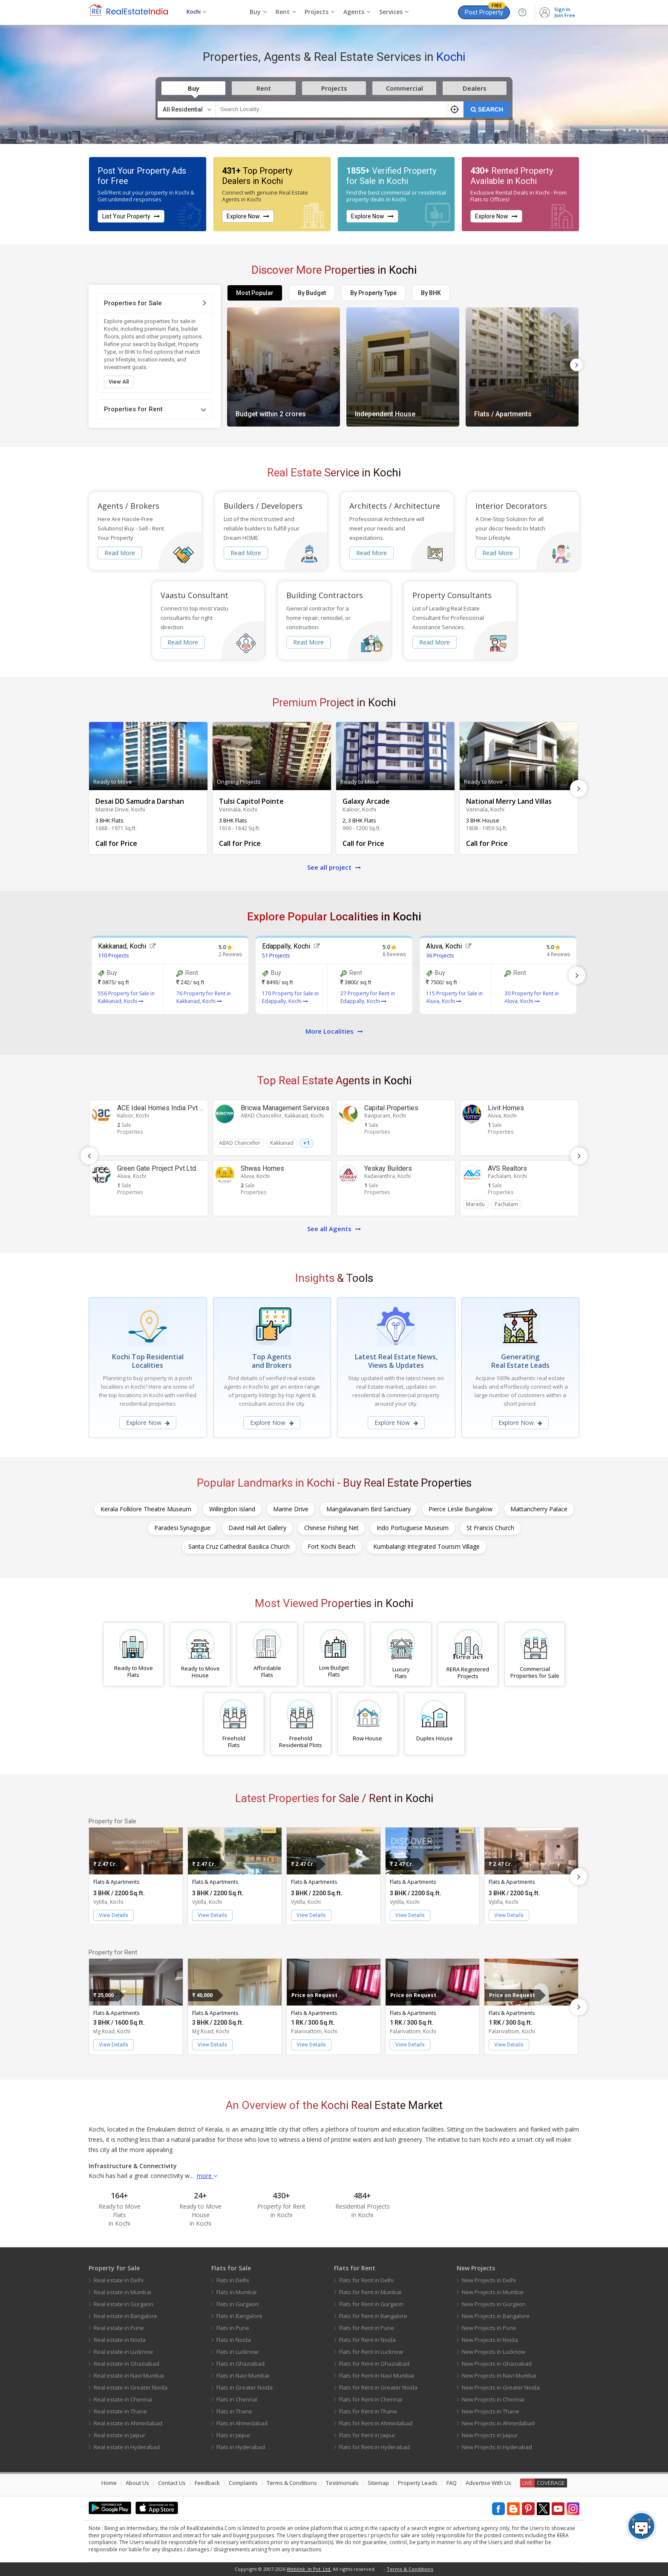  What do you see at coordinates (239, 1546) in the screenshot?
I see `Santa Cruz Cathedral Basilica Church` at bounding box center [239, 1546].